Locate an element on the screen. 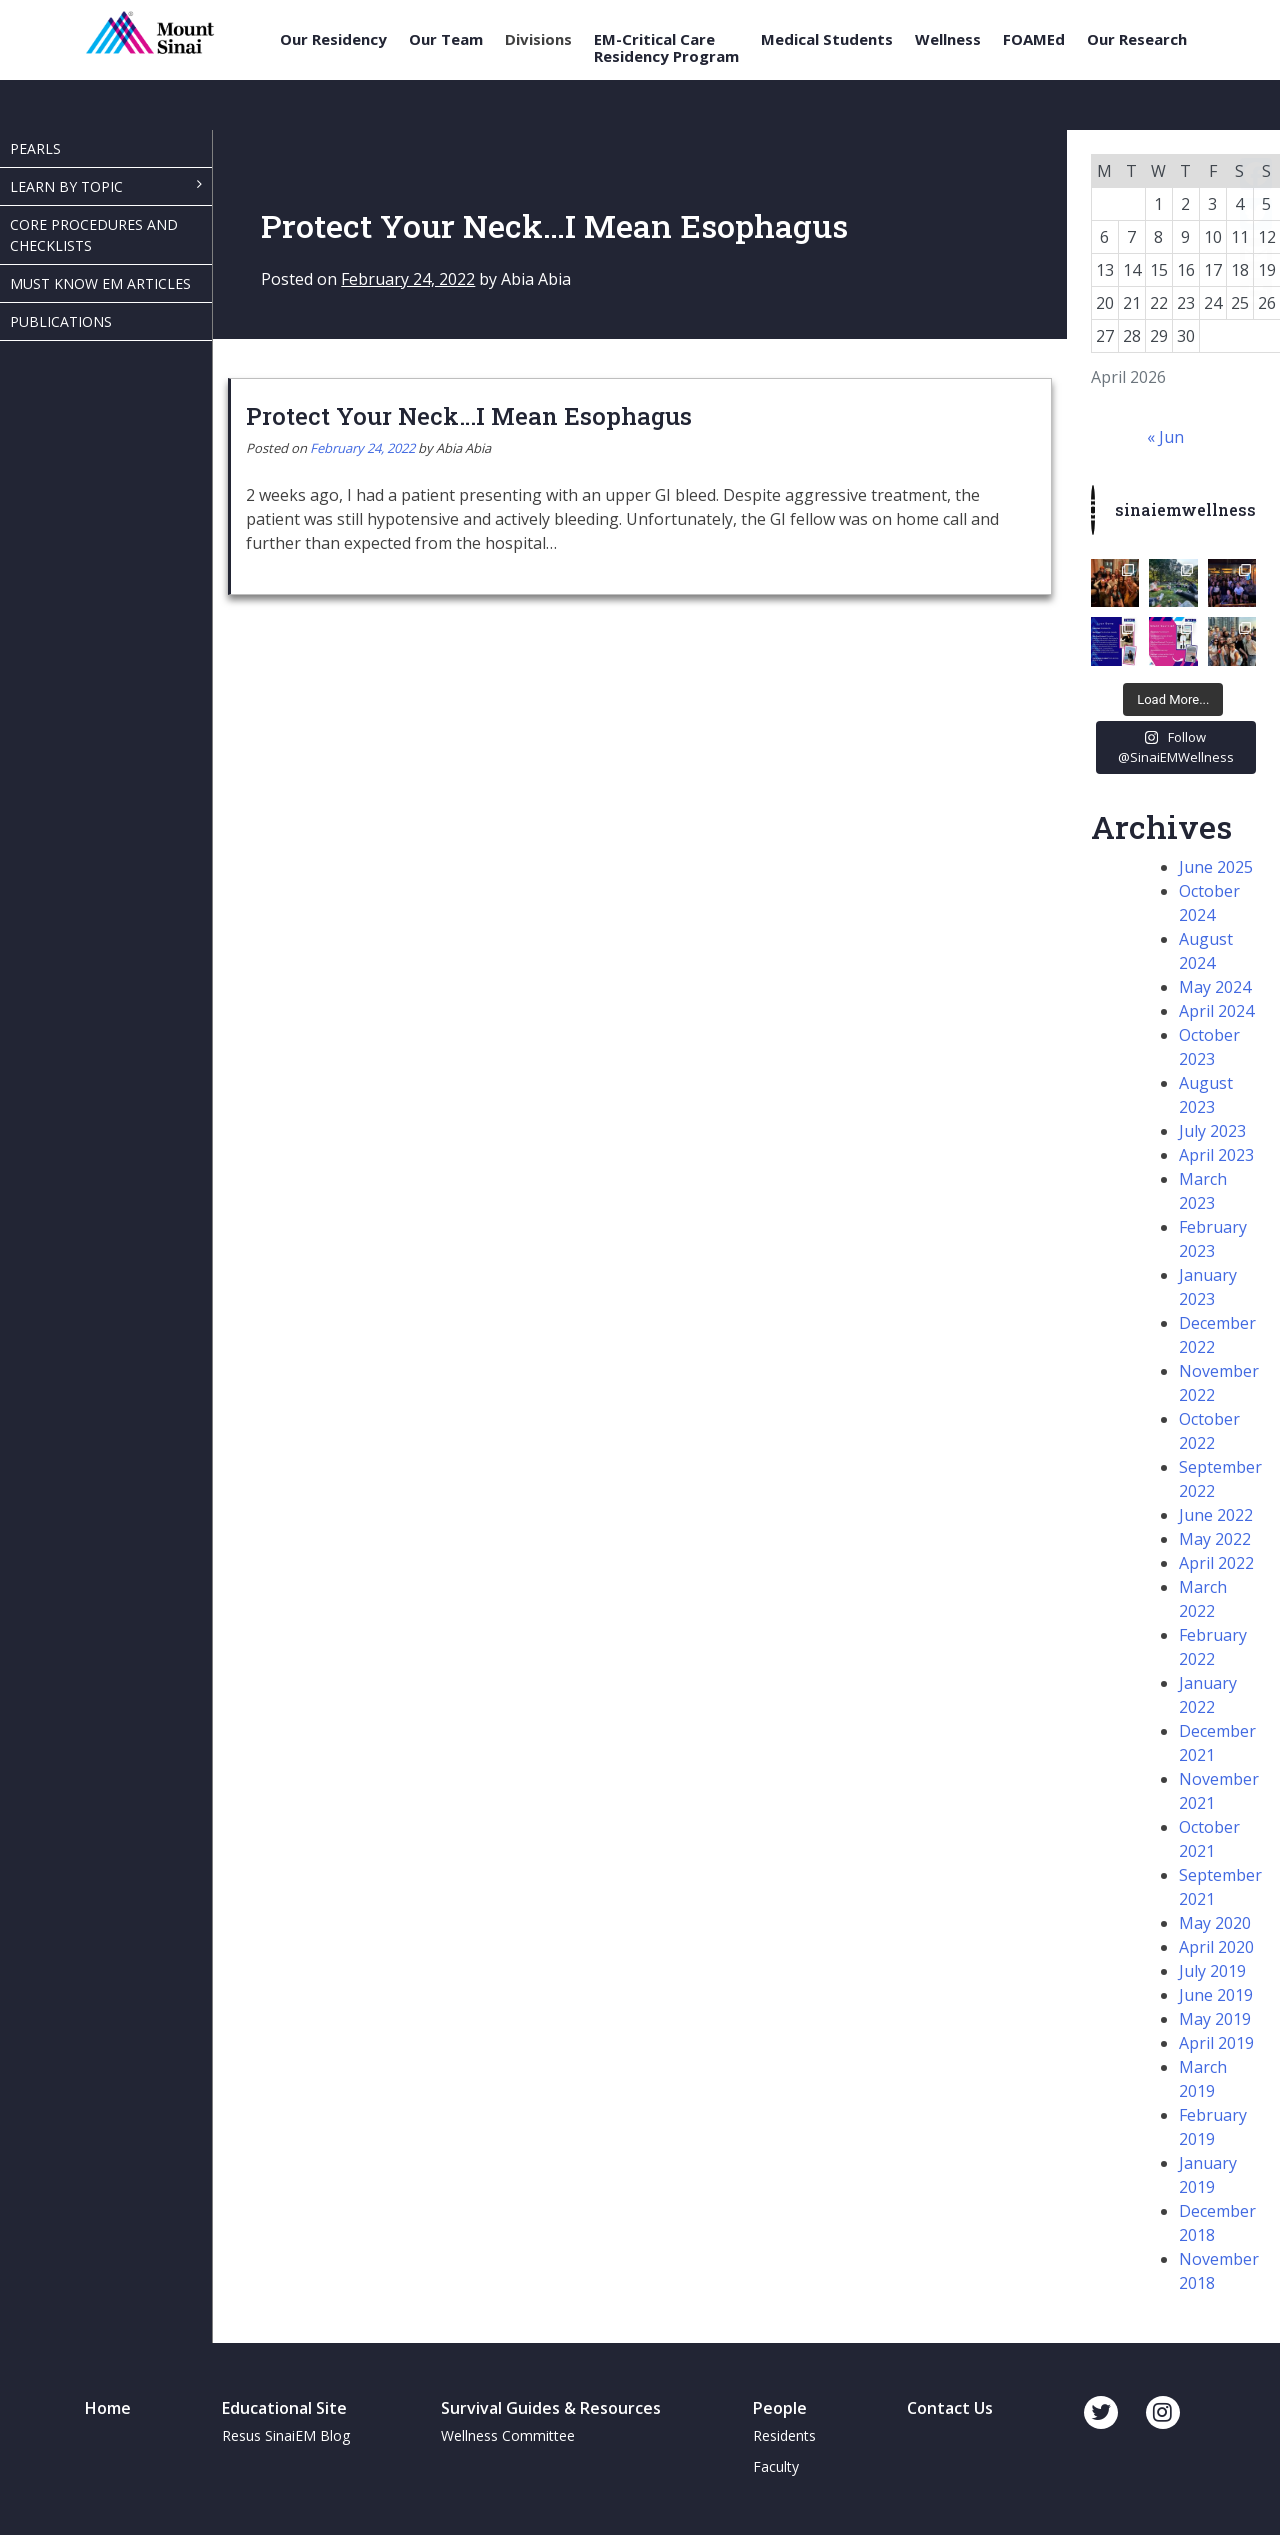 This screenshot has width=1280, height=2535. Contact Us is located at coordinates (950, 2408).